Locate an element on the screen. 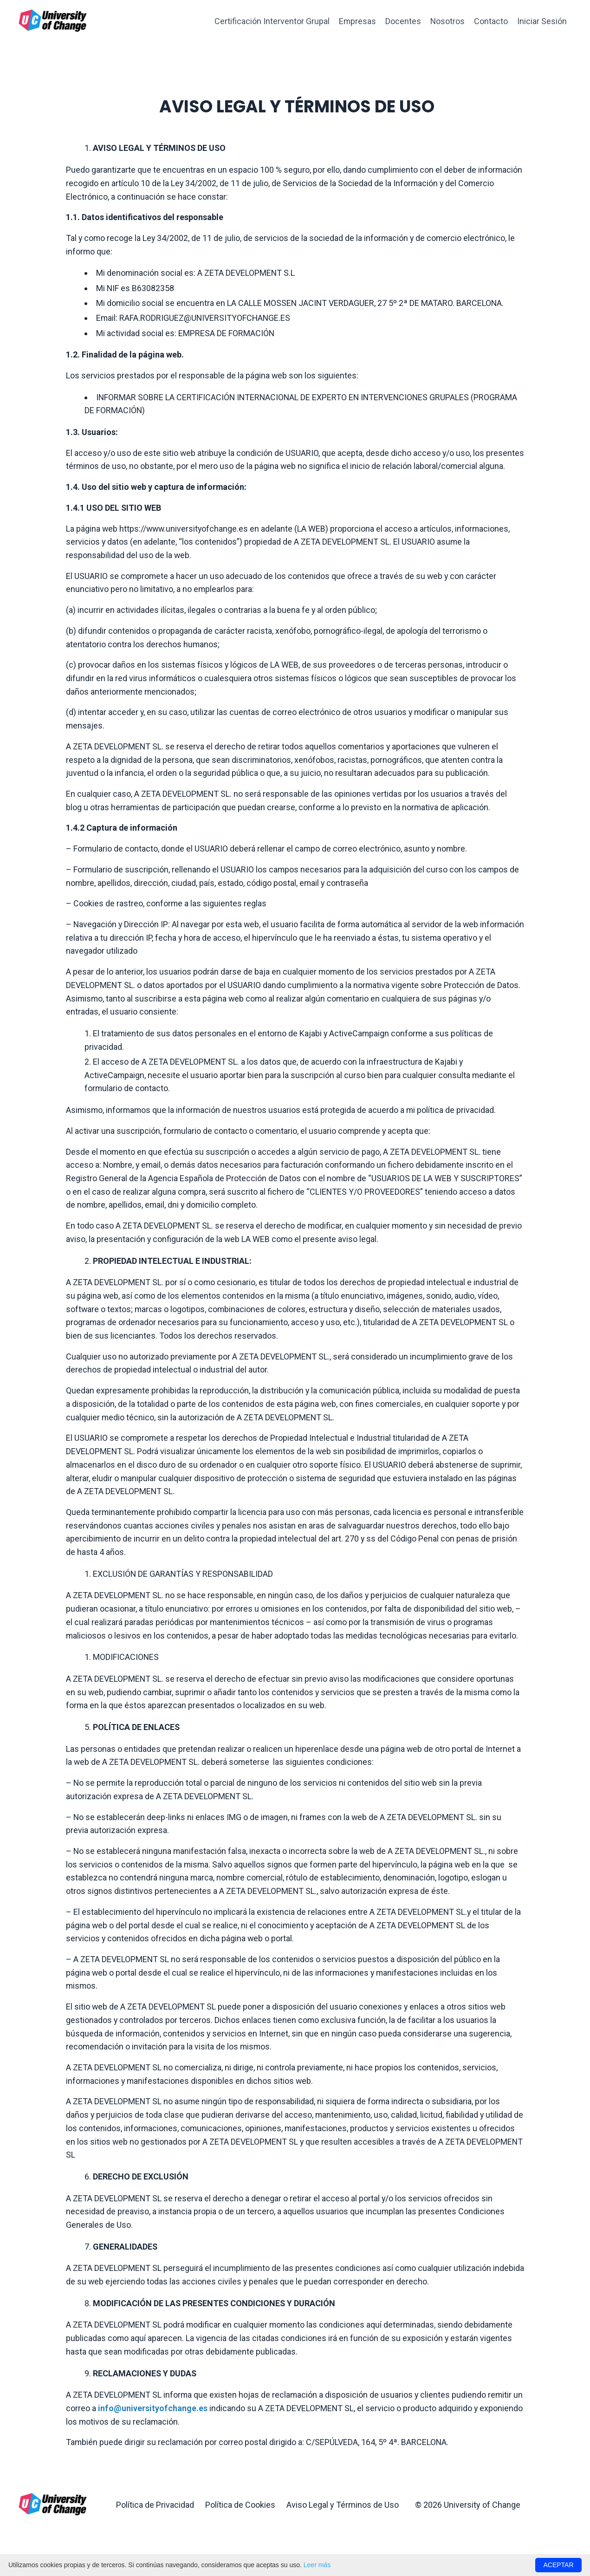 This screenshot has width=590, height=2576. Nosotros is located at coordinates (447, 21).